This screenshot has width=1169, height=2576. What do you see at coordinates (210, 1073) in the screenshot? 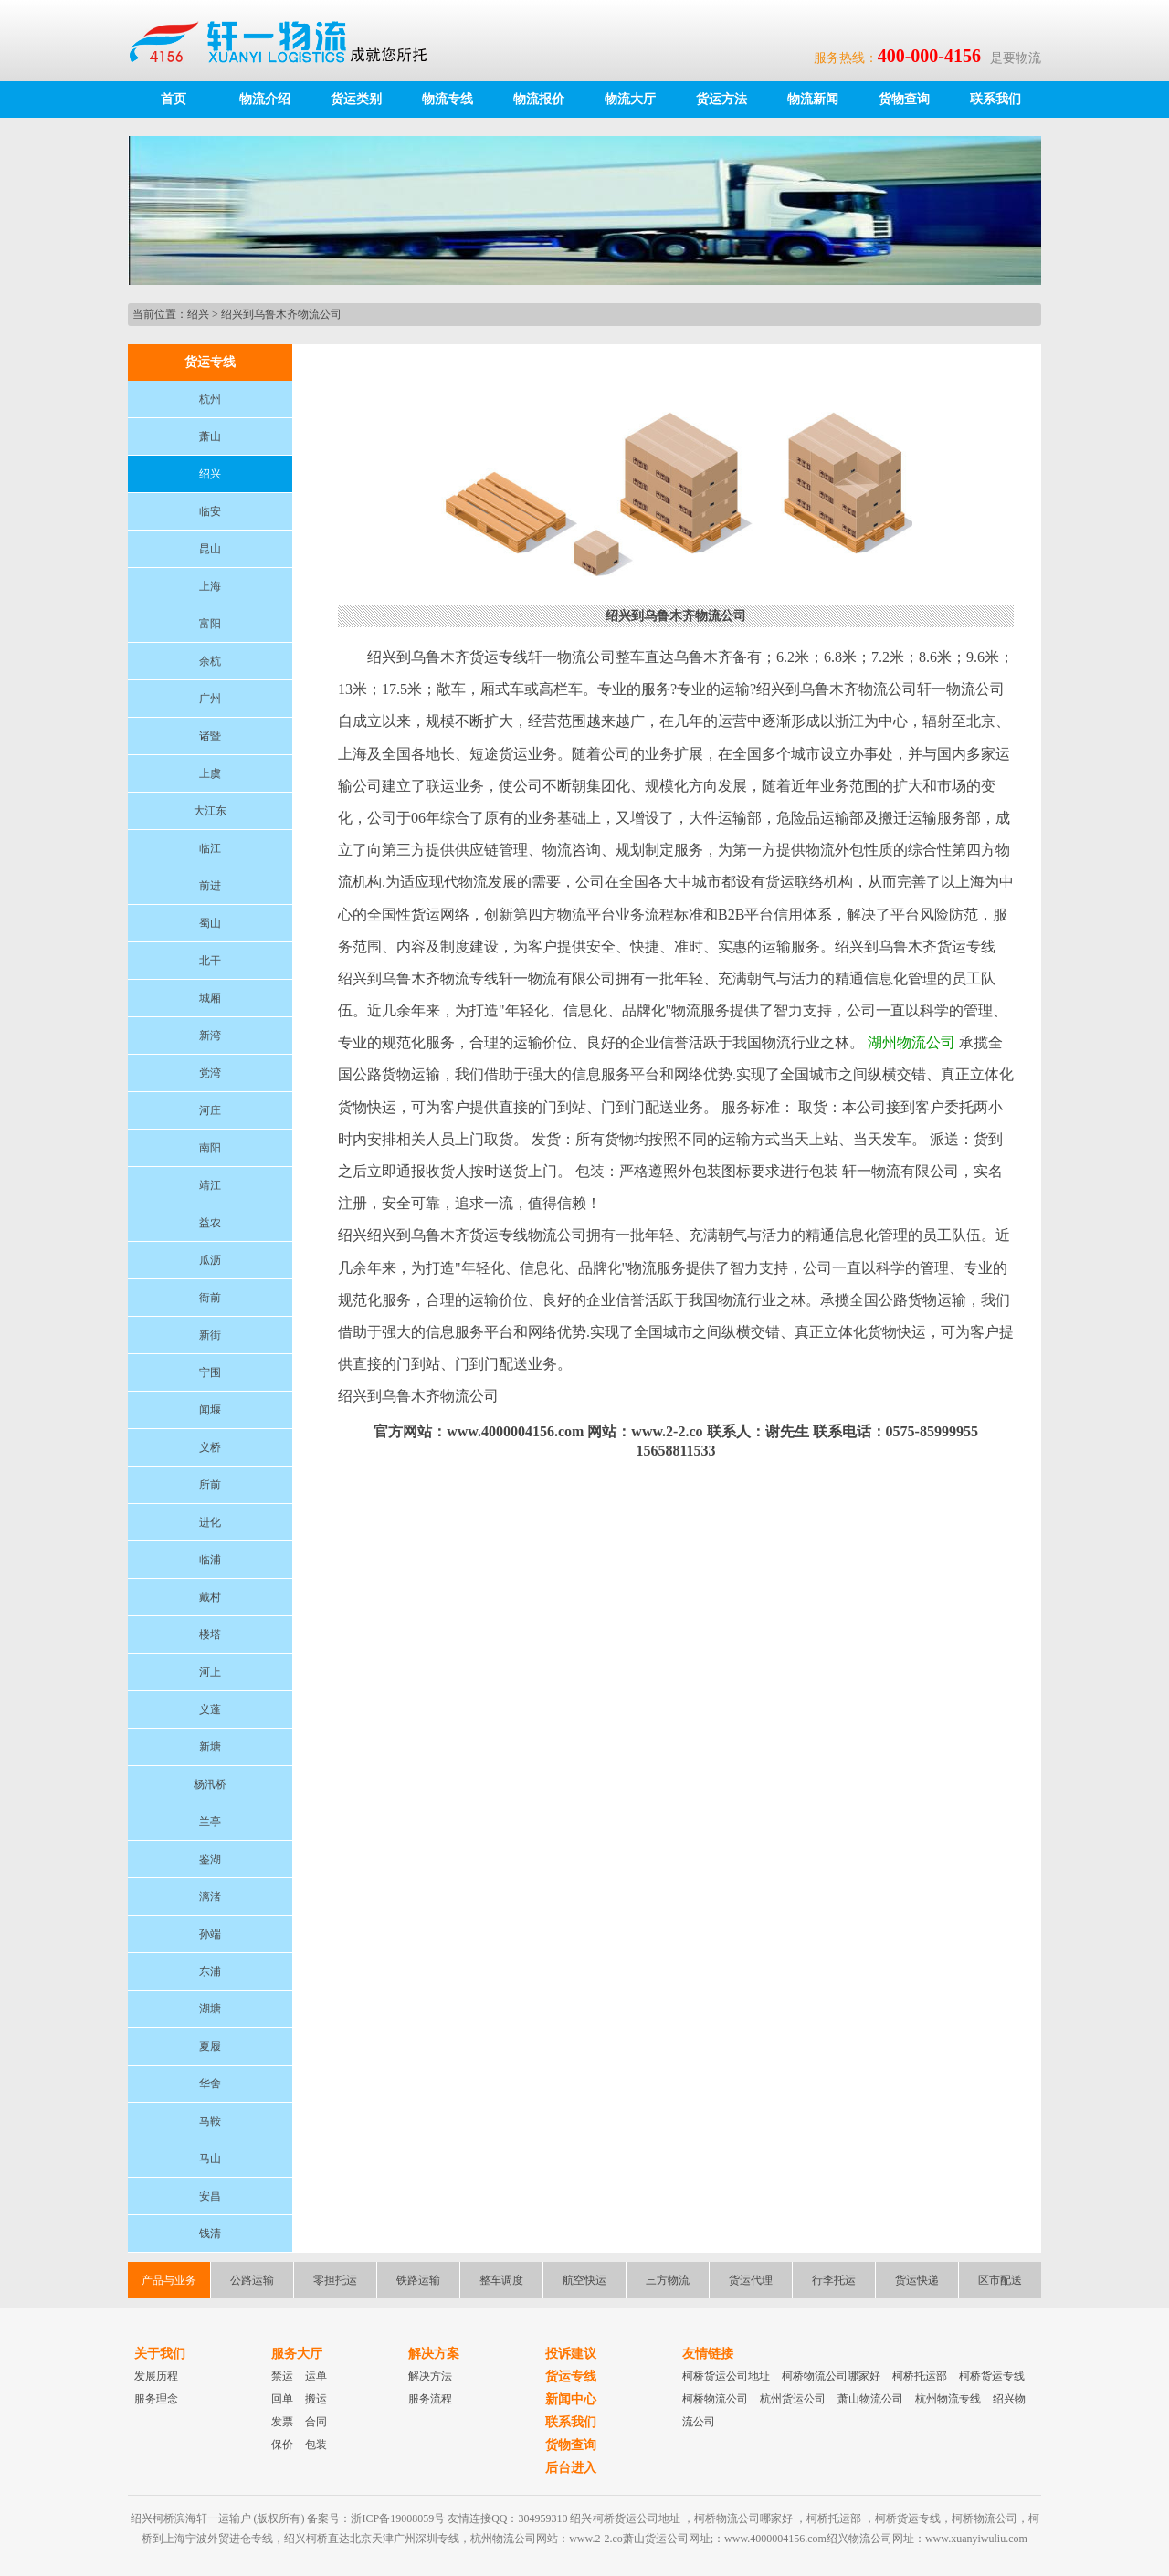
I see `党湾` at bounding box center [210, 1073].